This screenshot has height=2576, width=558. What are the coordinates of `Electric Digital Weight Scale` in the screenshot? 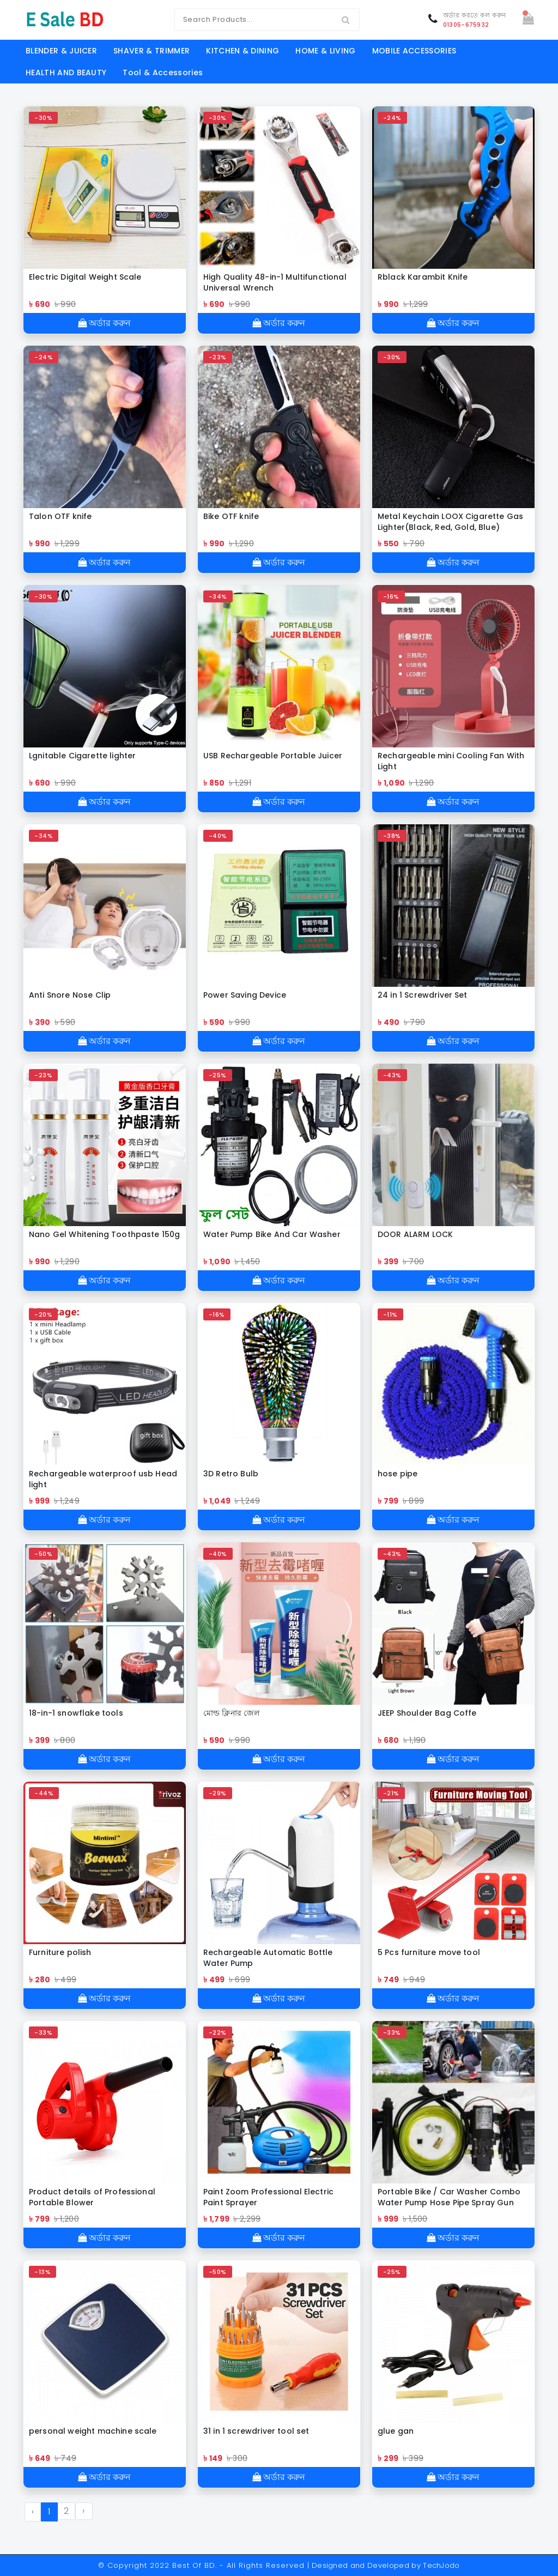 It's located at (85, 277).